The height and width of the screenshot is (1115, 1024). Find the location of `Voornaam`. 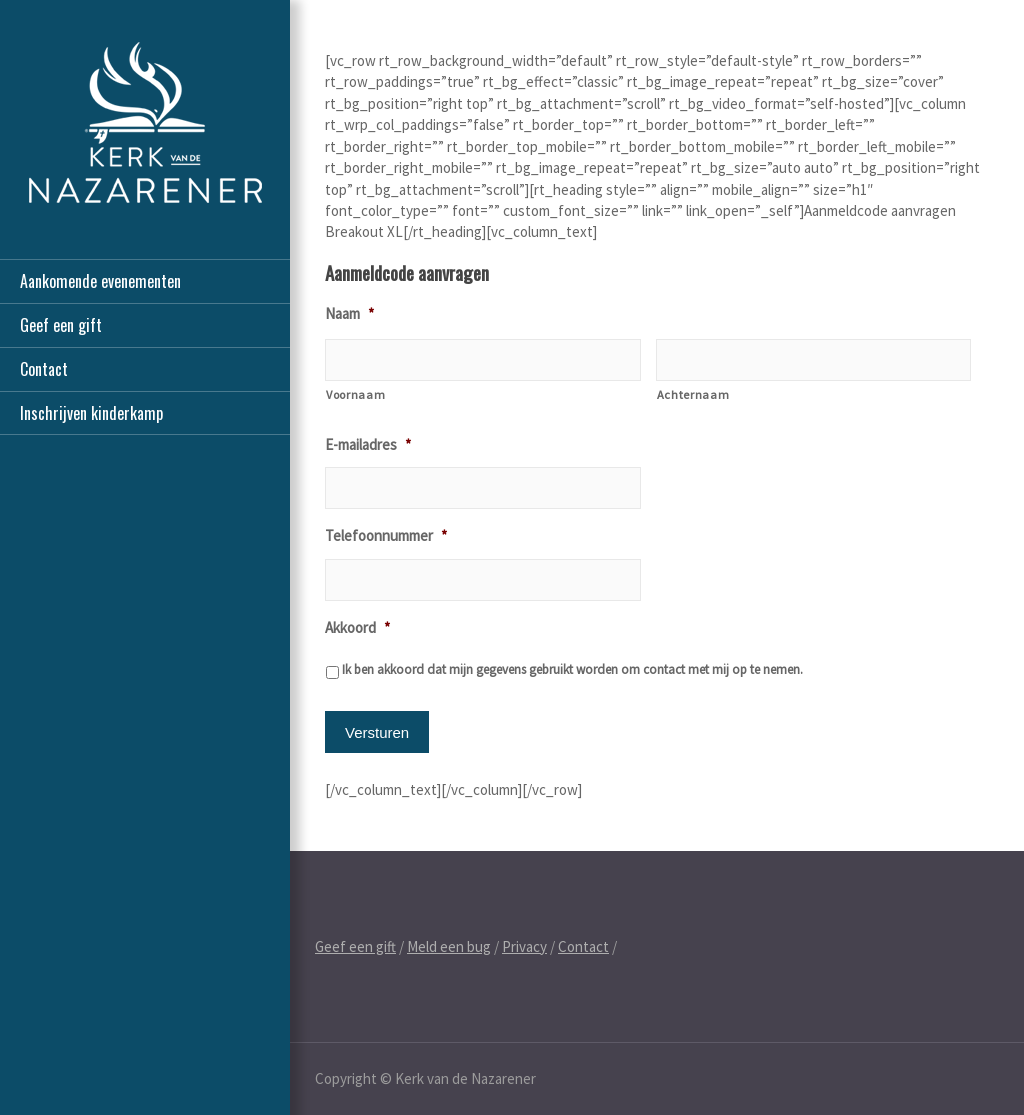

Voornaam is located at coordinates (355, 394).